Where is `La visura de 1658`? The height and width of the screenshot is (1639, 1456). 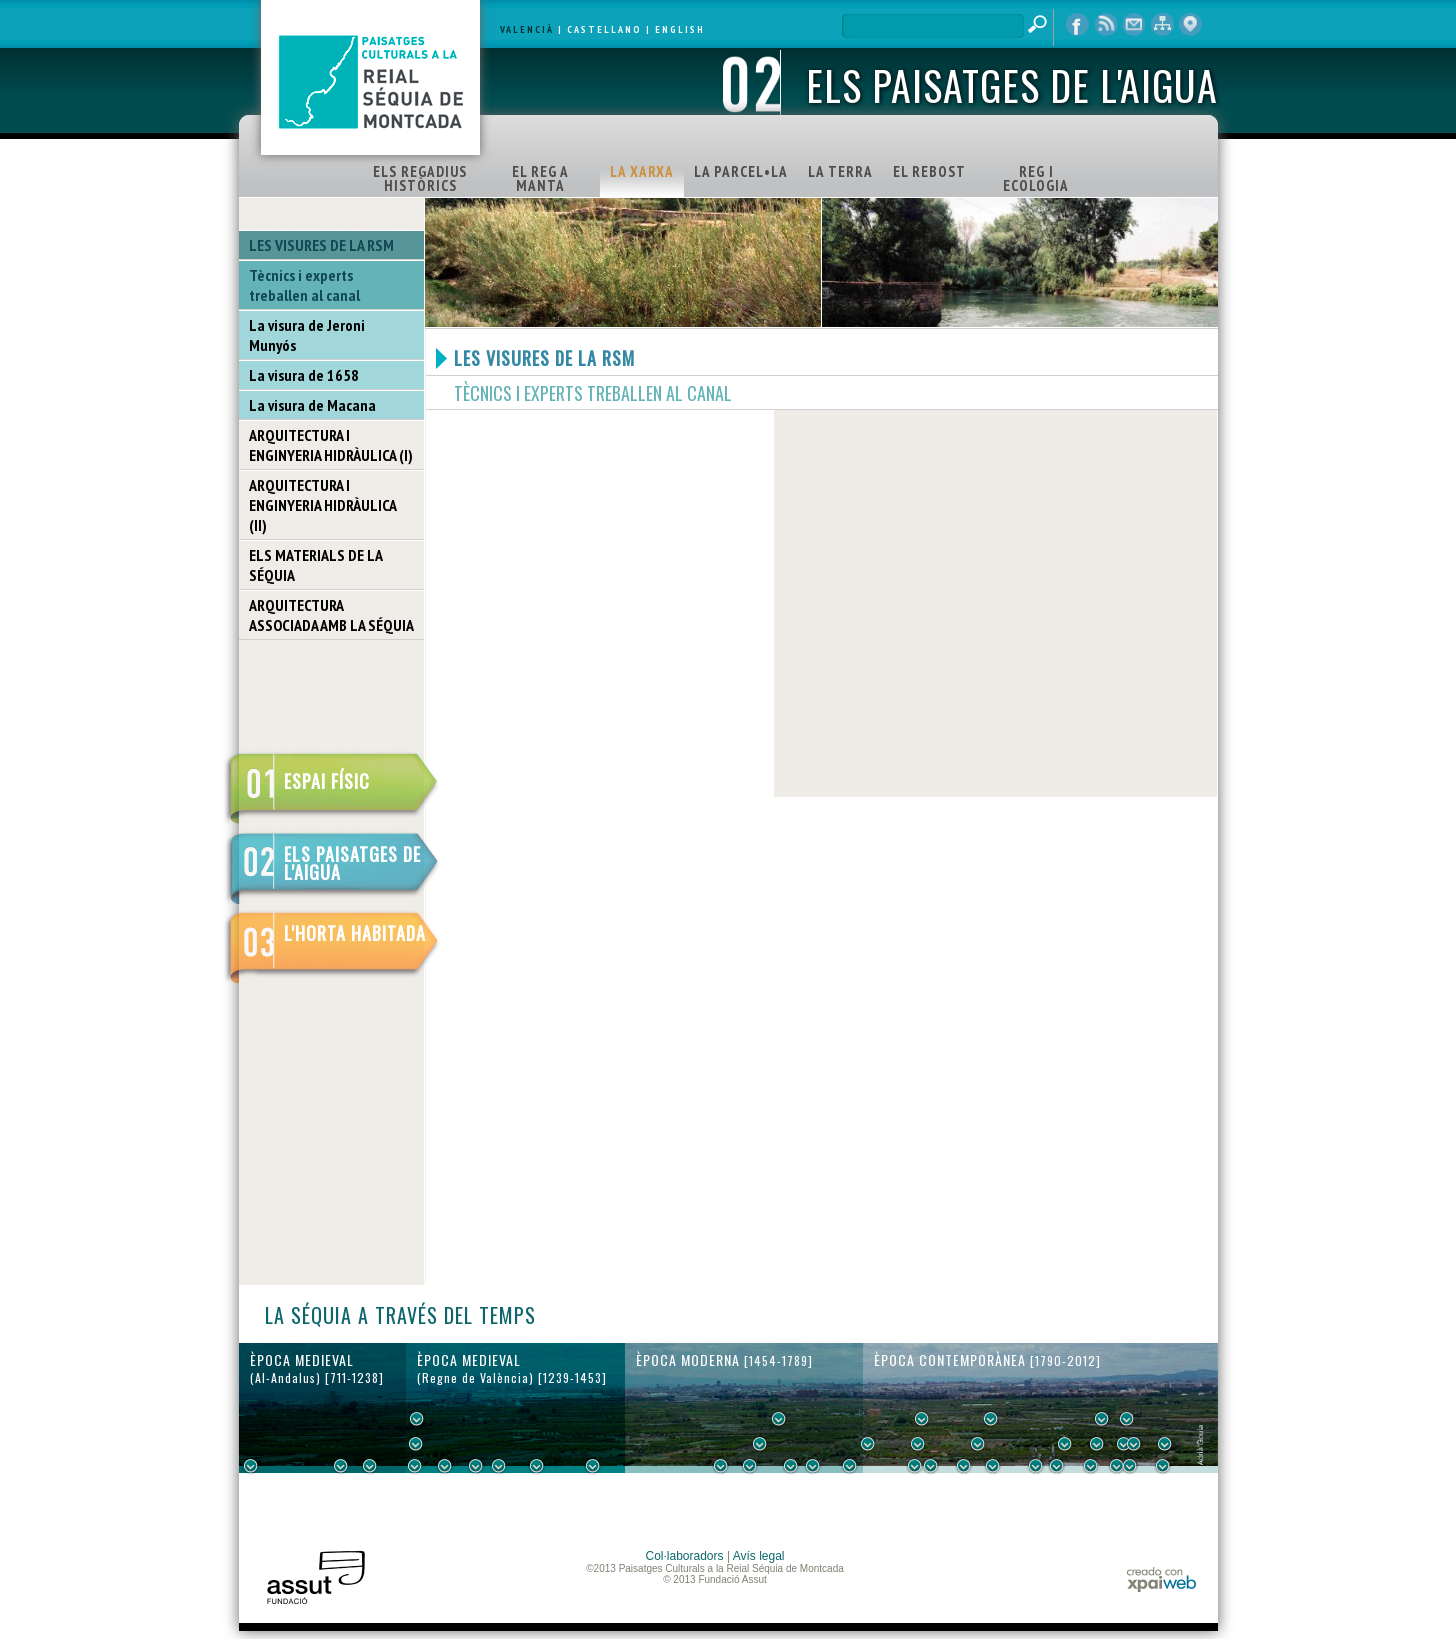
La visura de 1658 is located at coordinates (304, 375).